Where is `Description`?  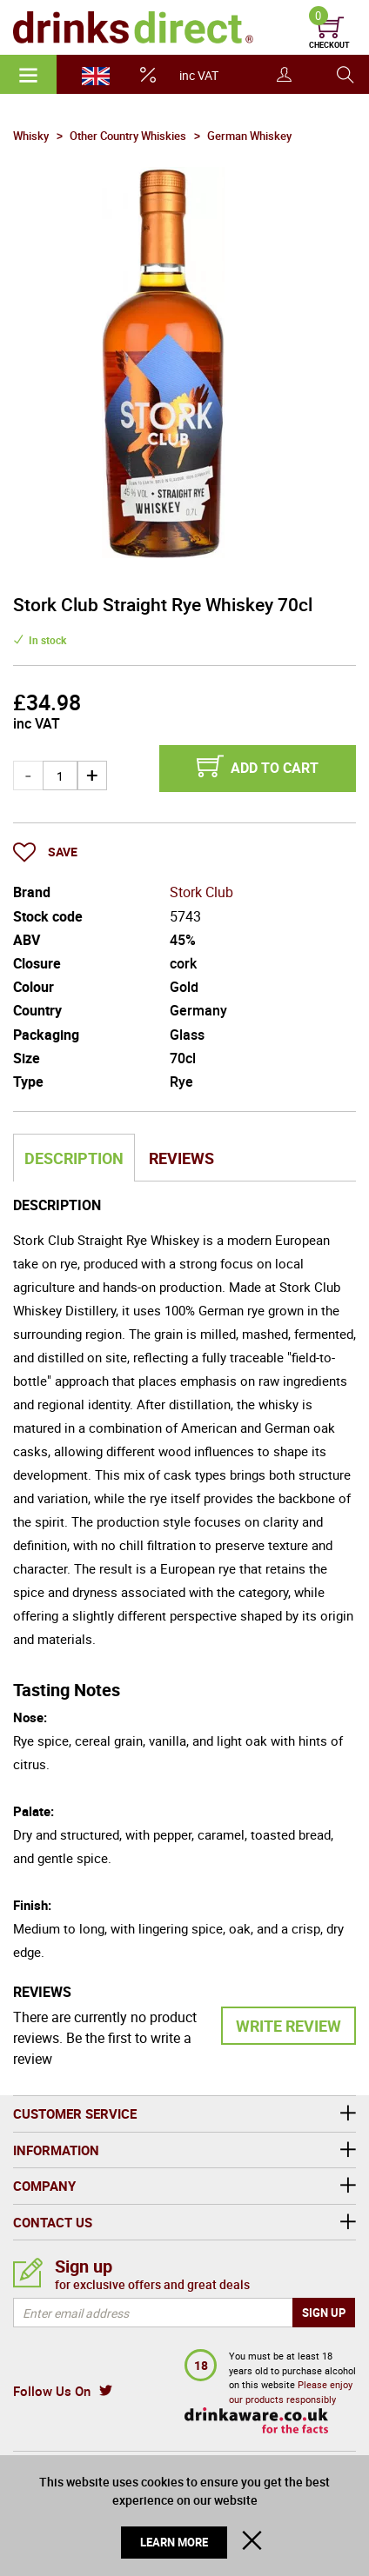 Description is located at coordinates (74, 1158).